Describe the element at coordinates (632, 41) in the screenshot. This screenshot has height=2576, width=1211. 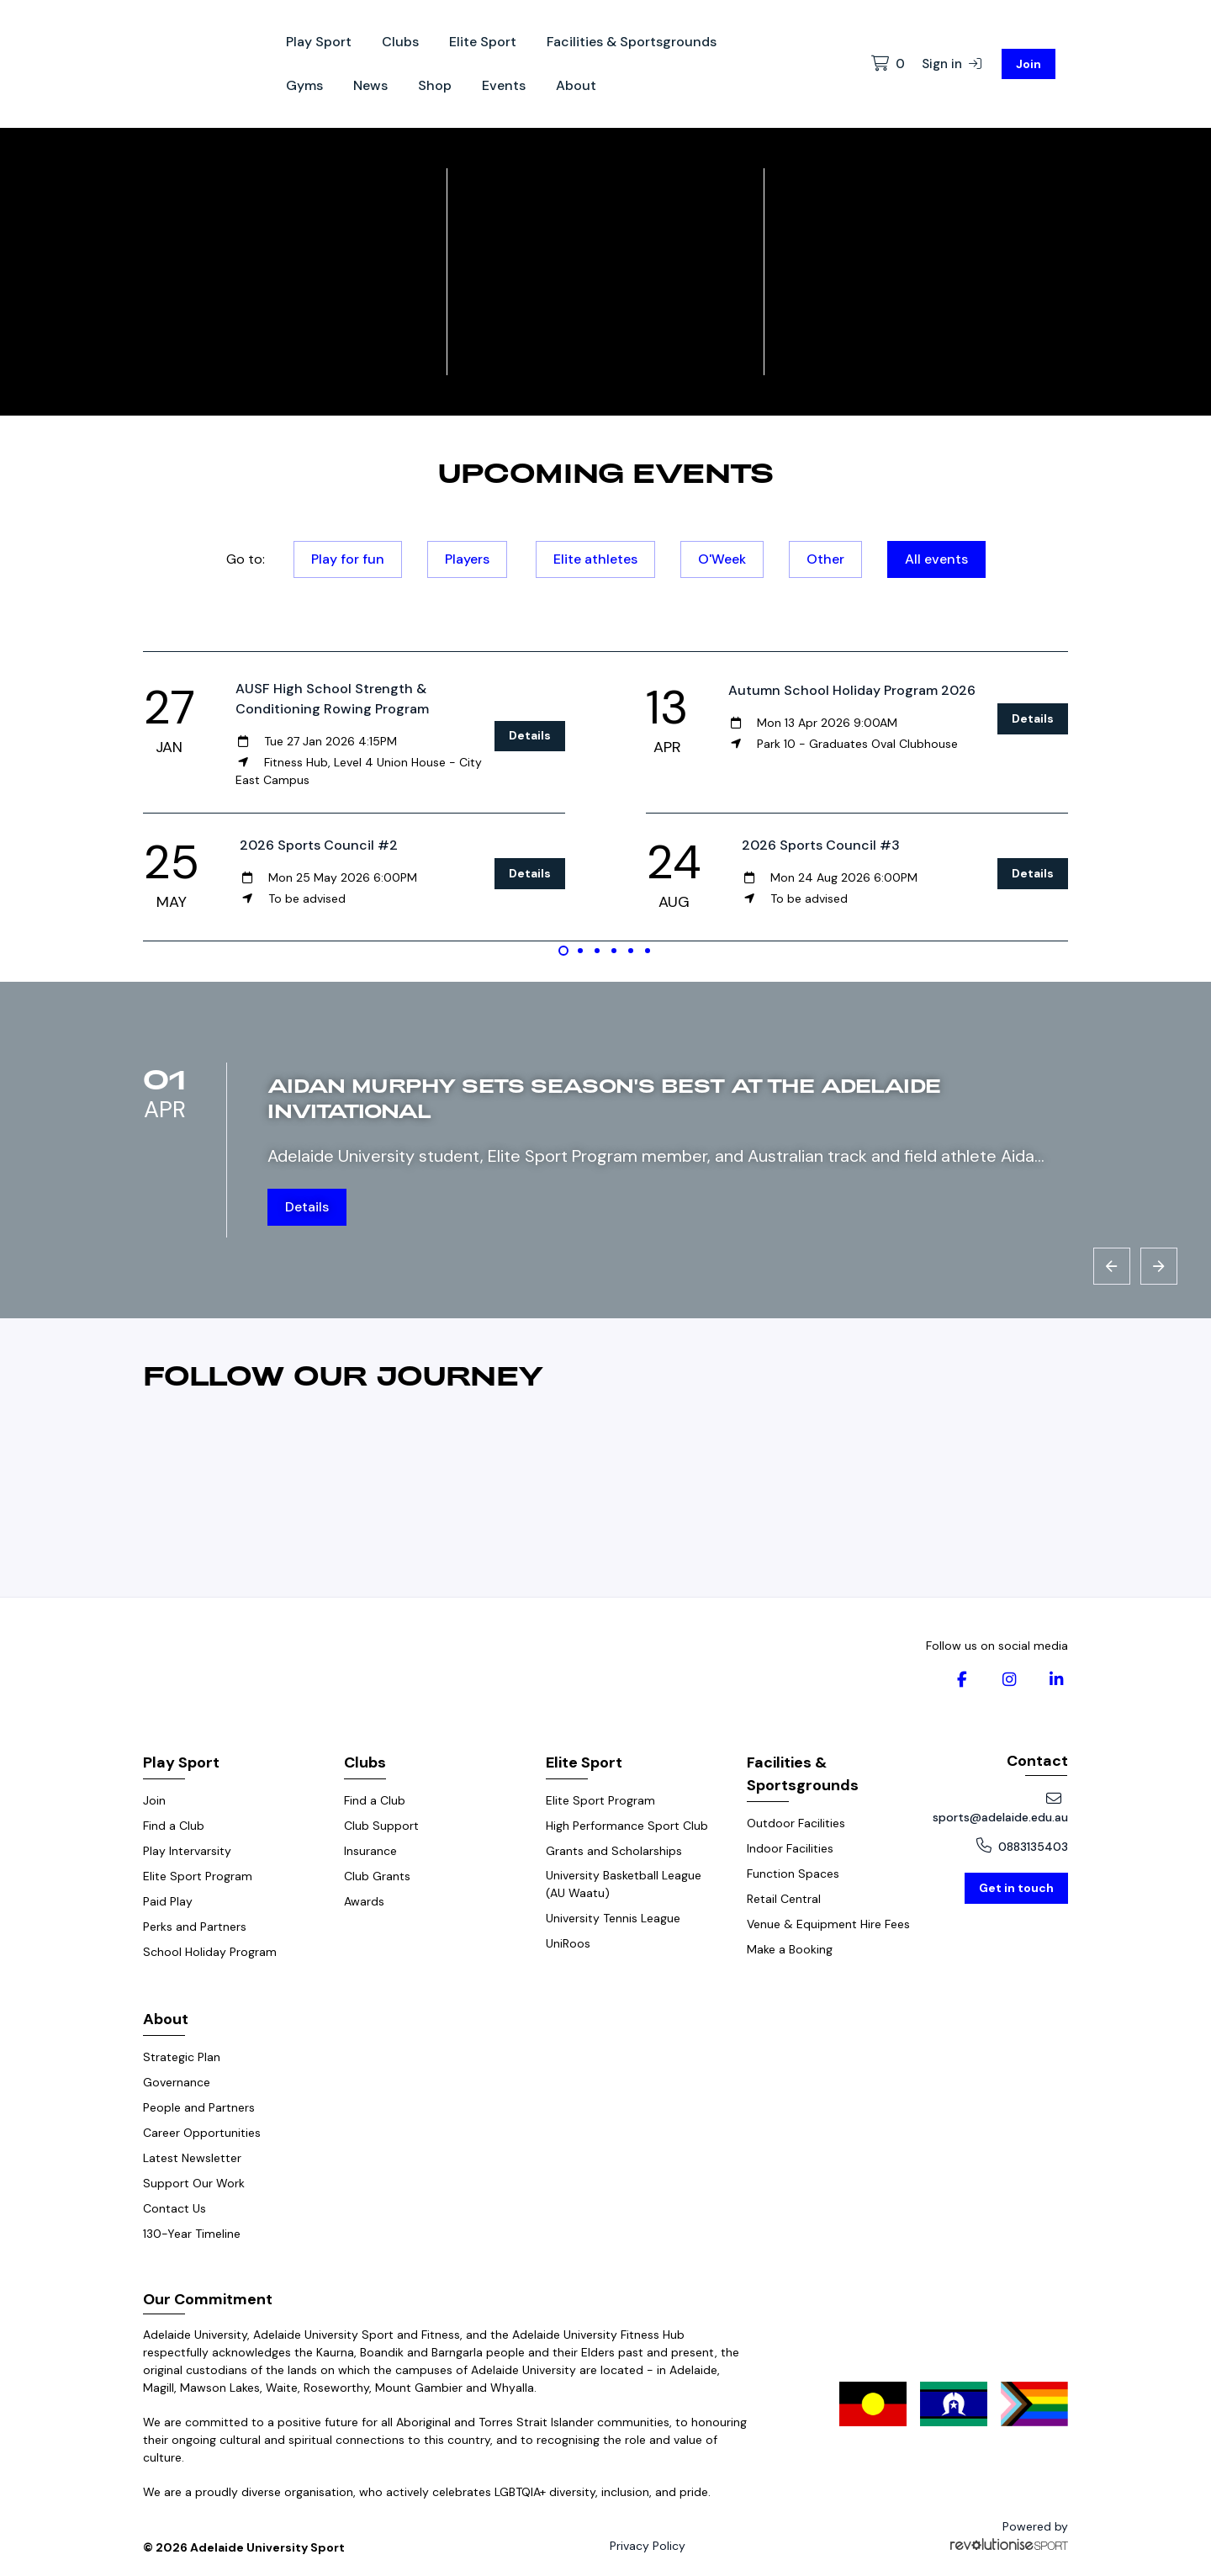
I see `Facilities & Sportsgrounds` at that location.